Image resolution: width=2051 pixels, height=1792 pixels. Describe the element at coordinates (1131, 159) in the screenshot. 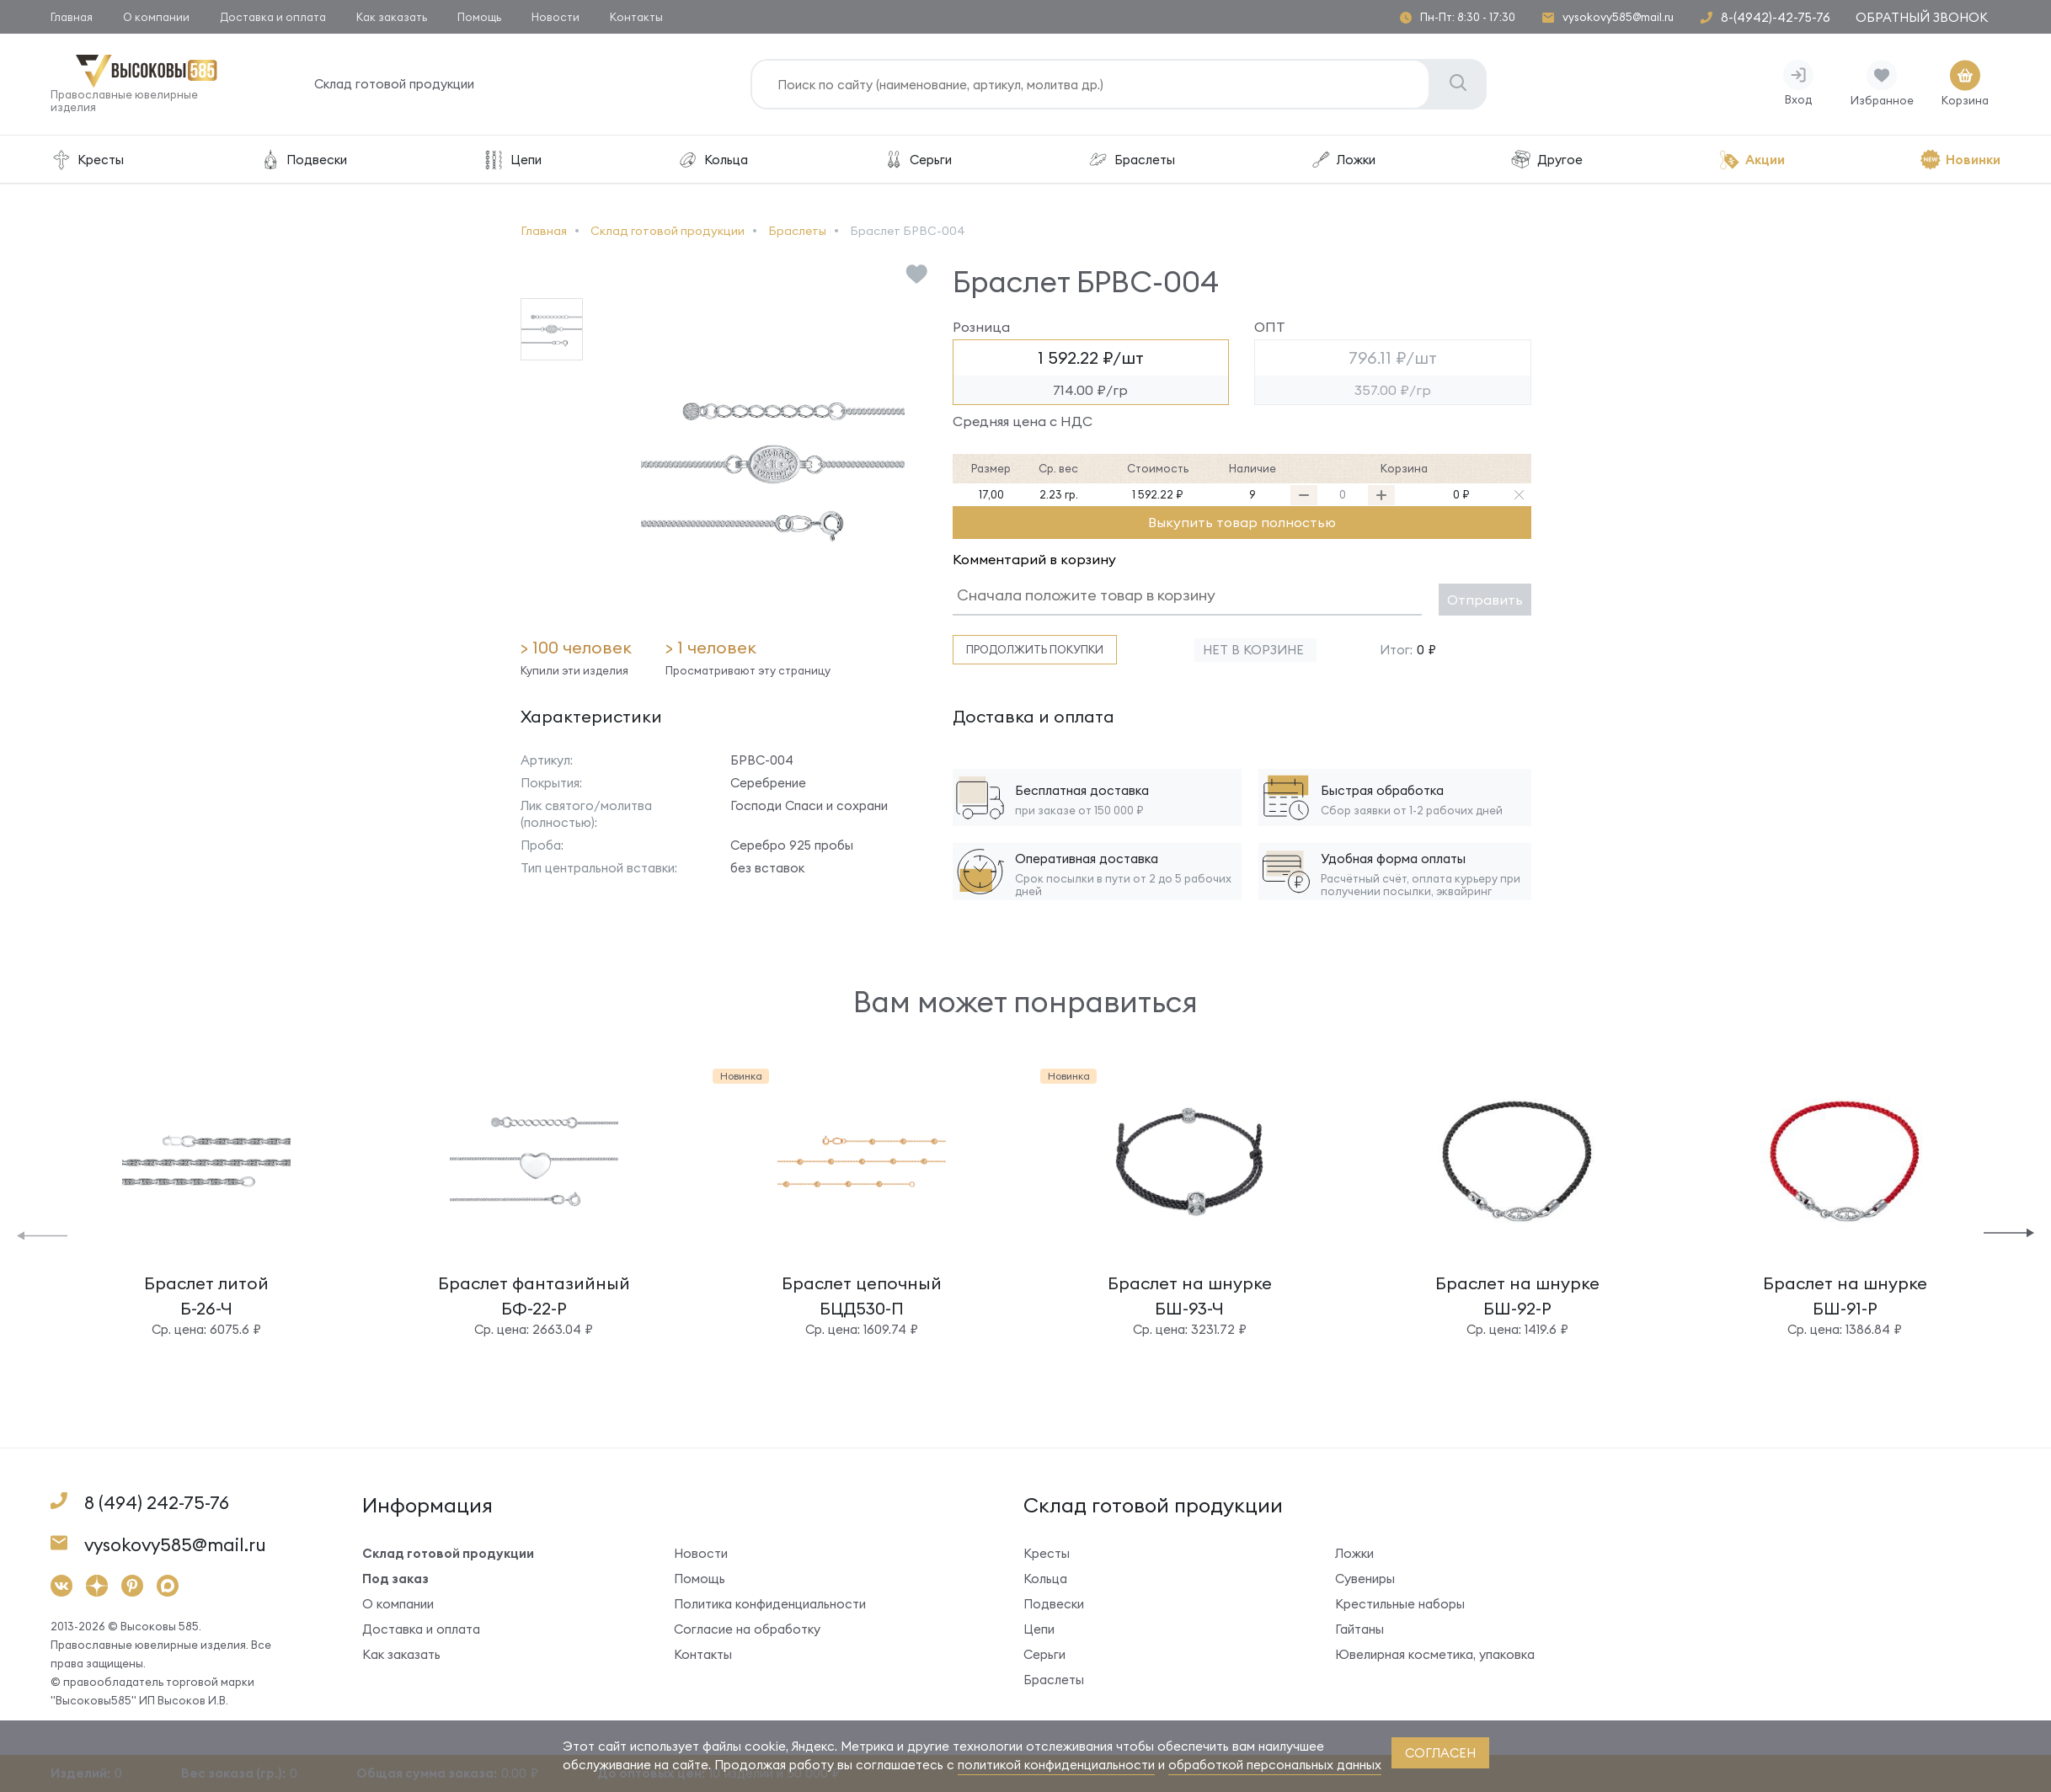

I see `Браслеты` at that location.